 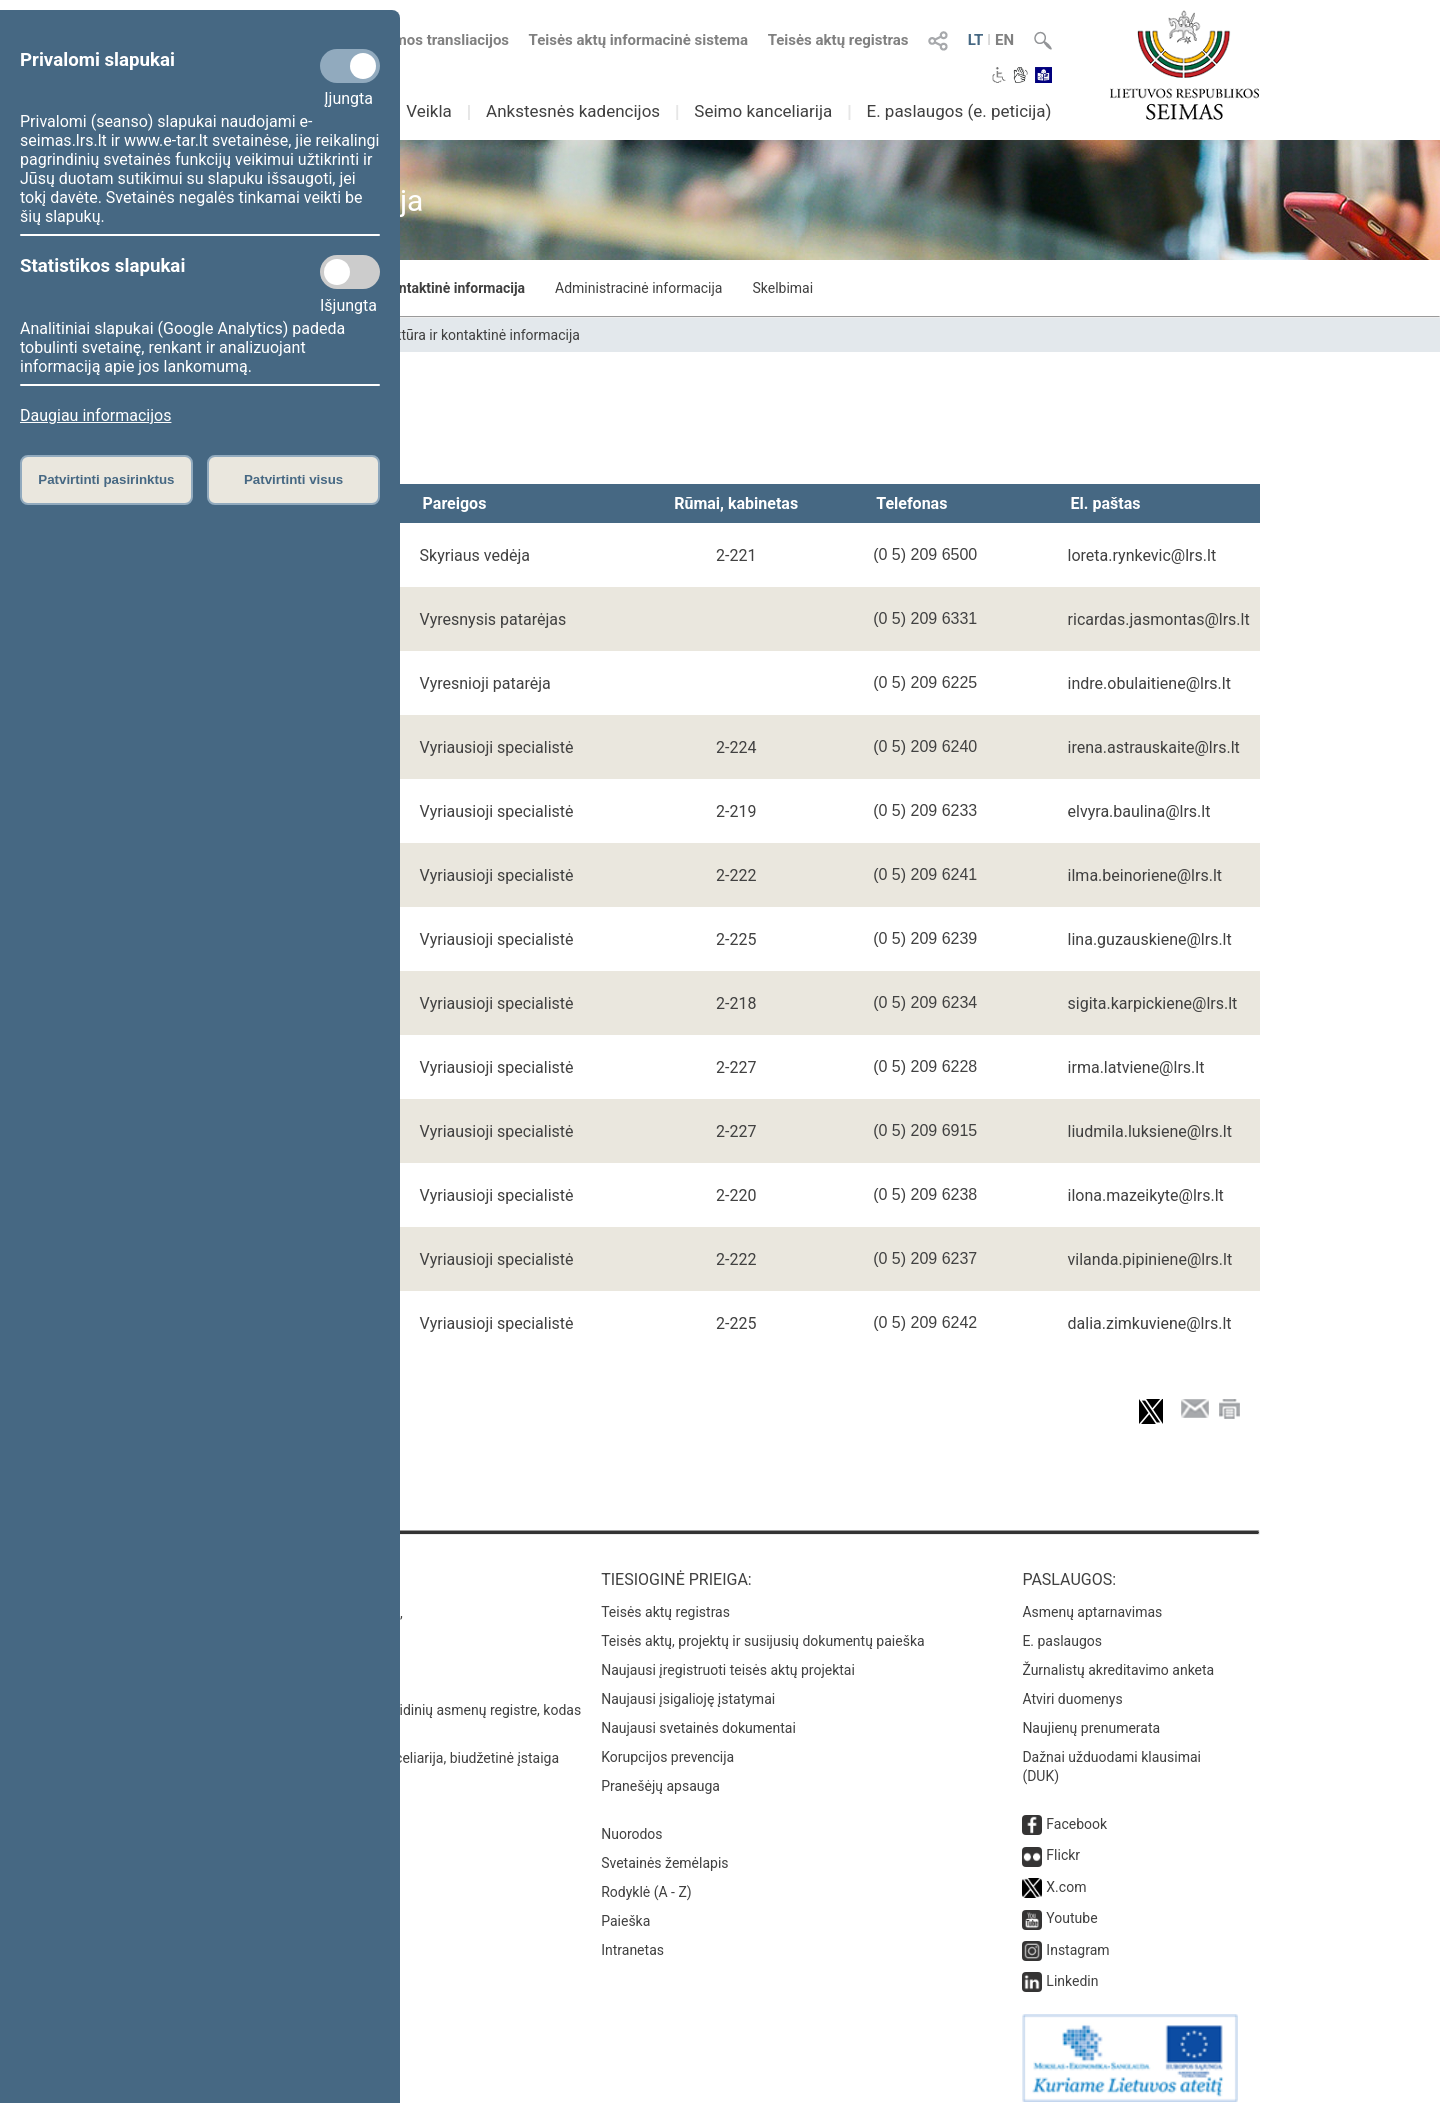 I want to click on Patvirtinti visus, so click(x=293, y=479).